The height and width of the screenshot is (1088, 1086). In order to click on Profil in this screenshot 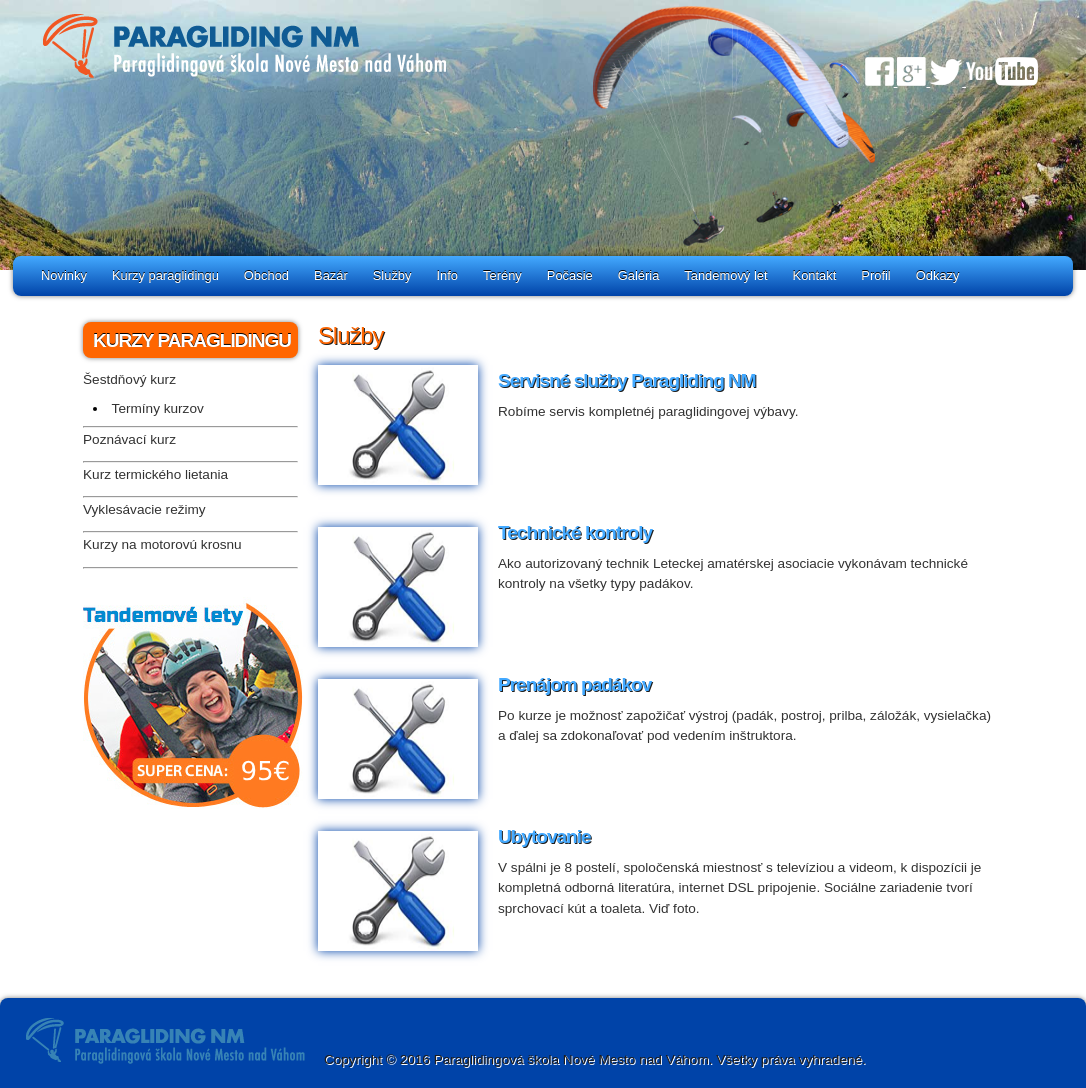, I will do `click(875, 275)`.